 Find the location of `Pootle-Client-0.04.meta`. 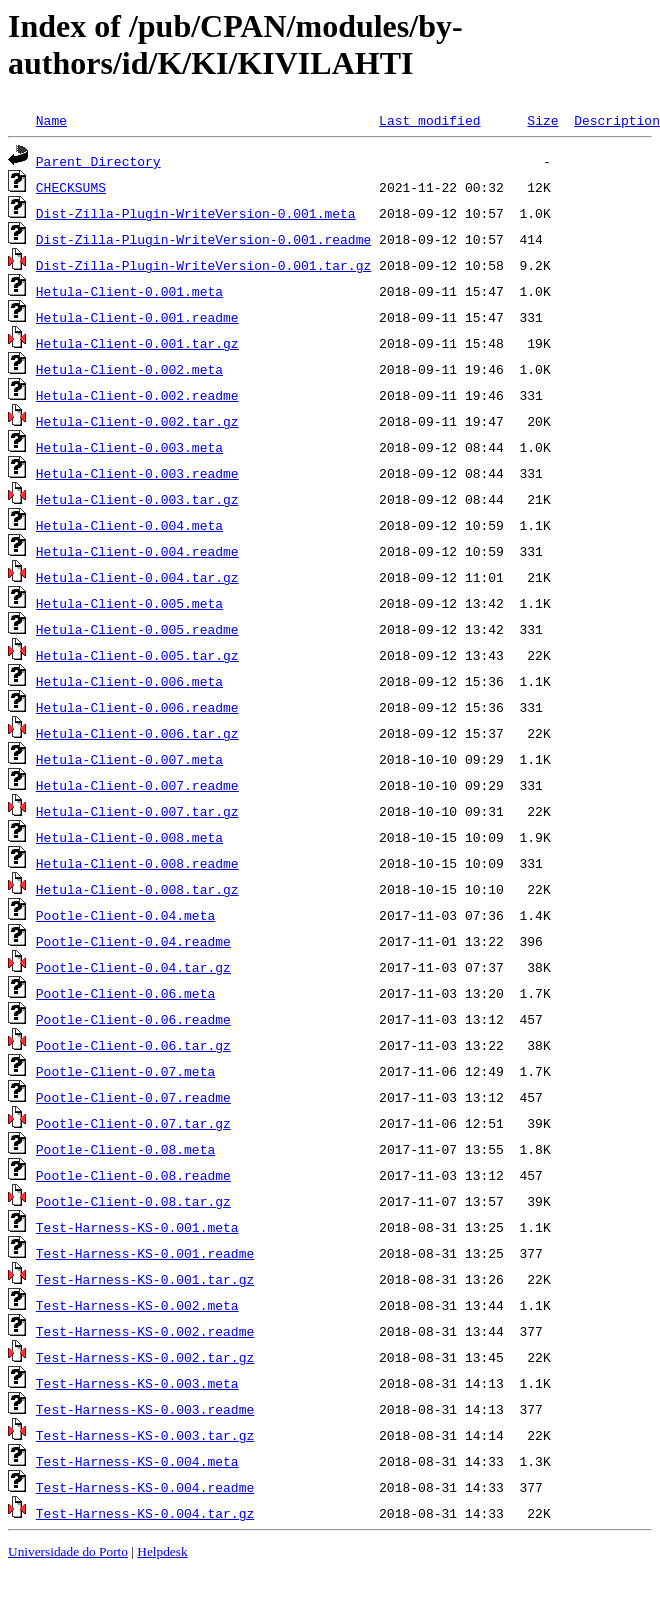

Pootle-Client-0.04.meta is located at coordinates (125, 915).